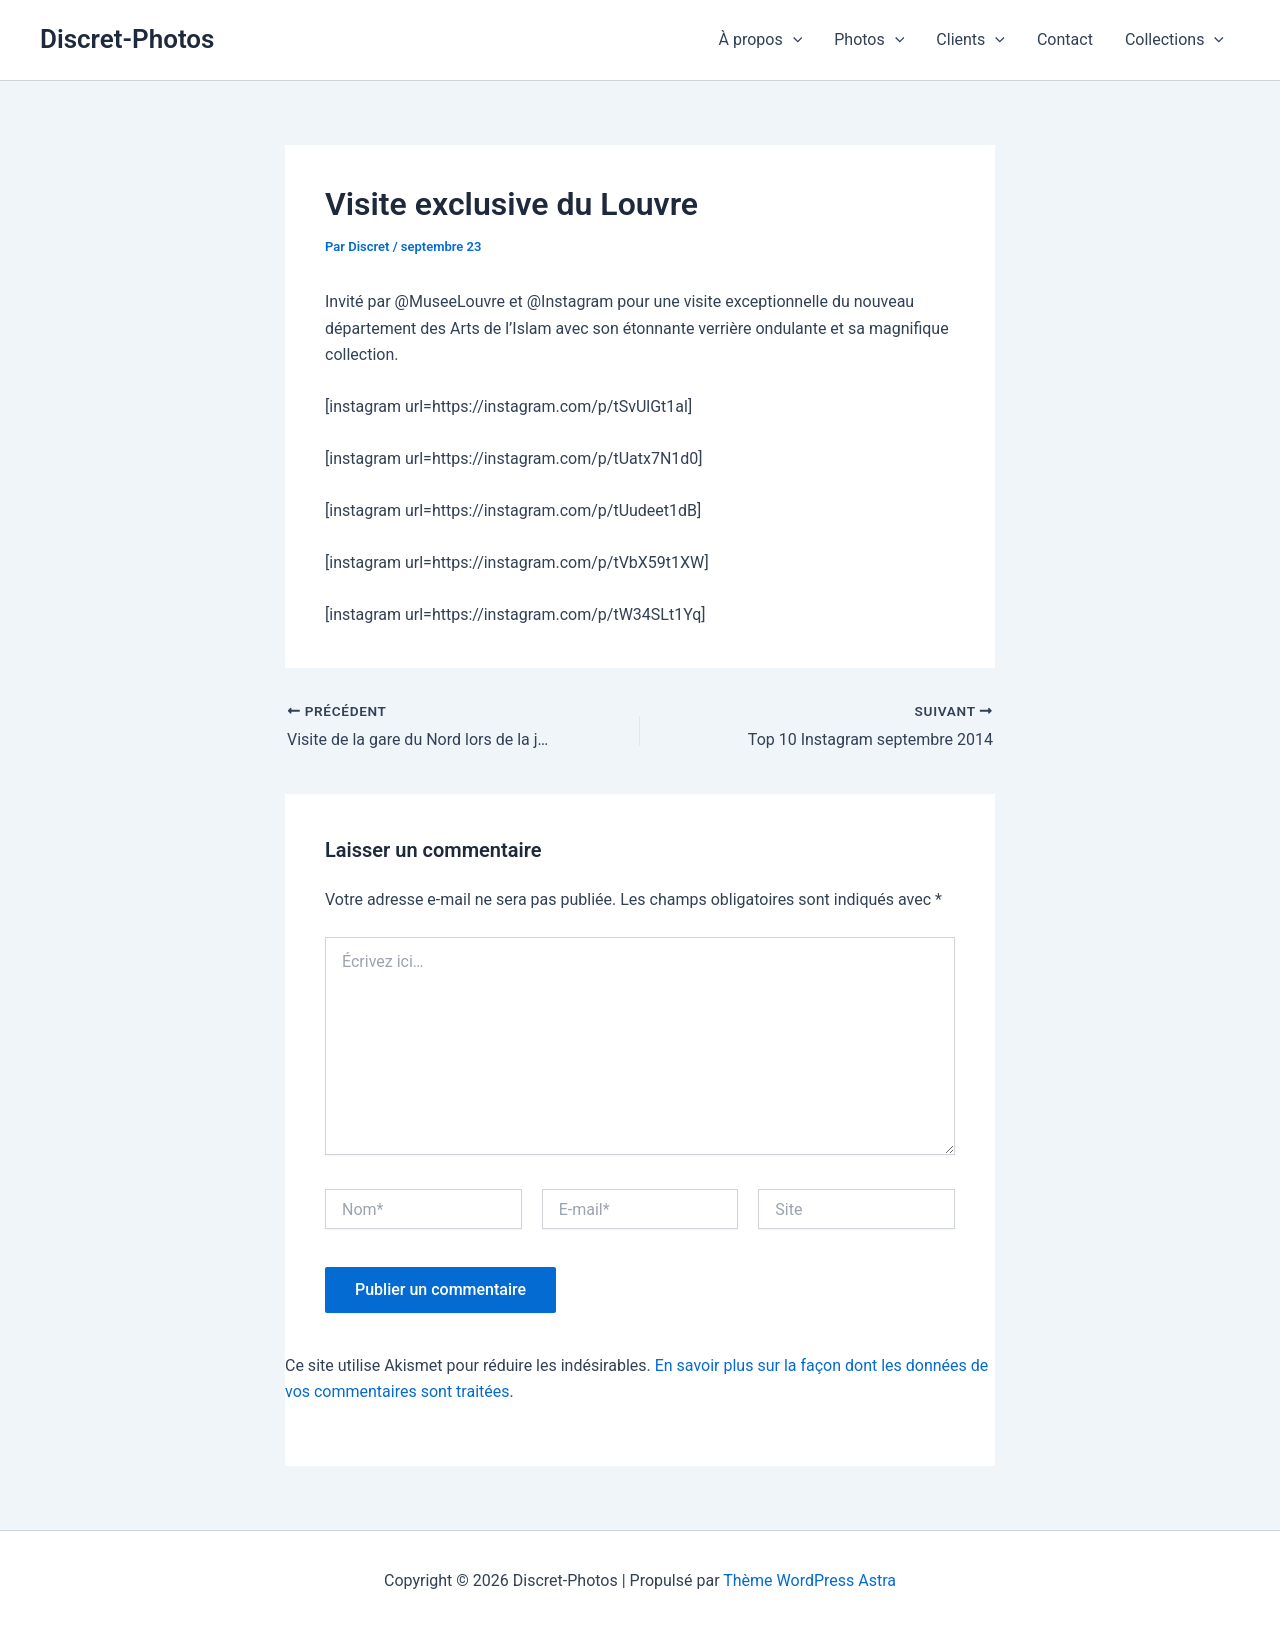 This screenshot has height=1631, width=1280. I want to click on Thème WordPress Astra, so click(809, 1580).